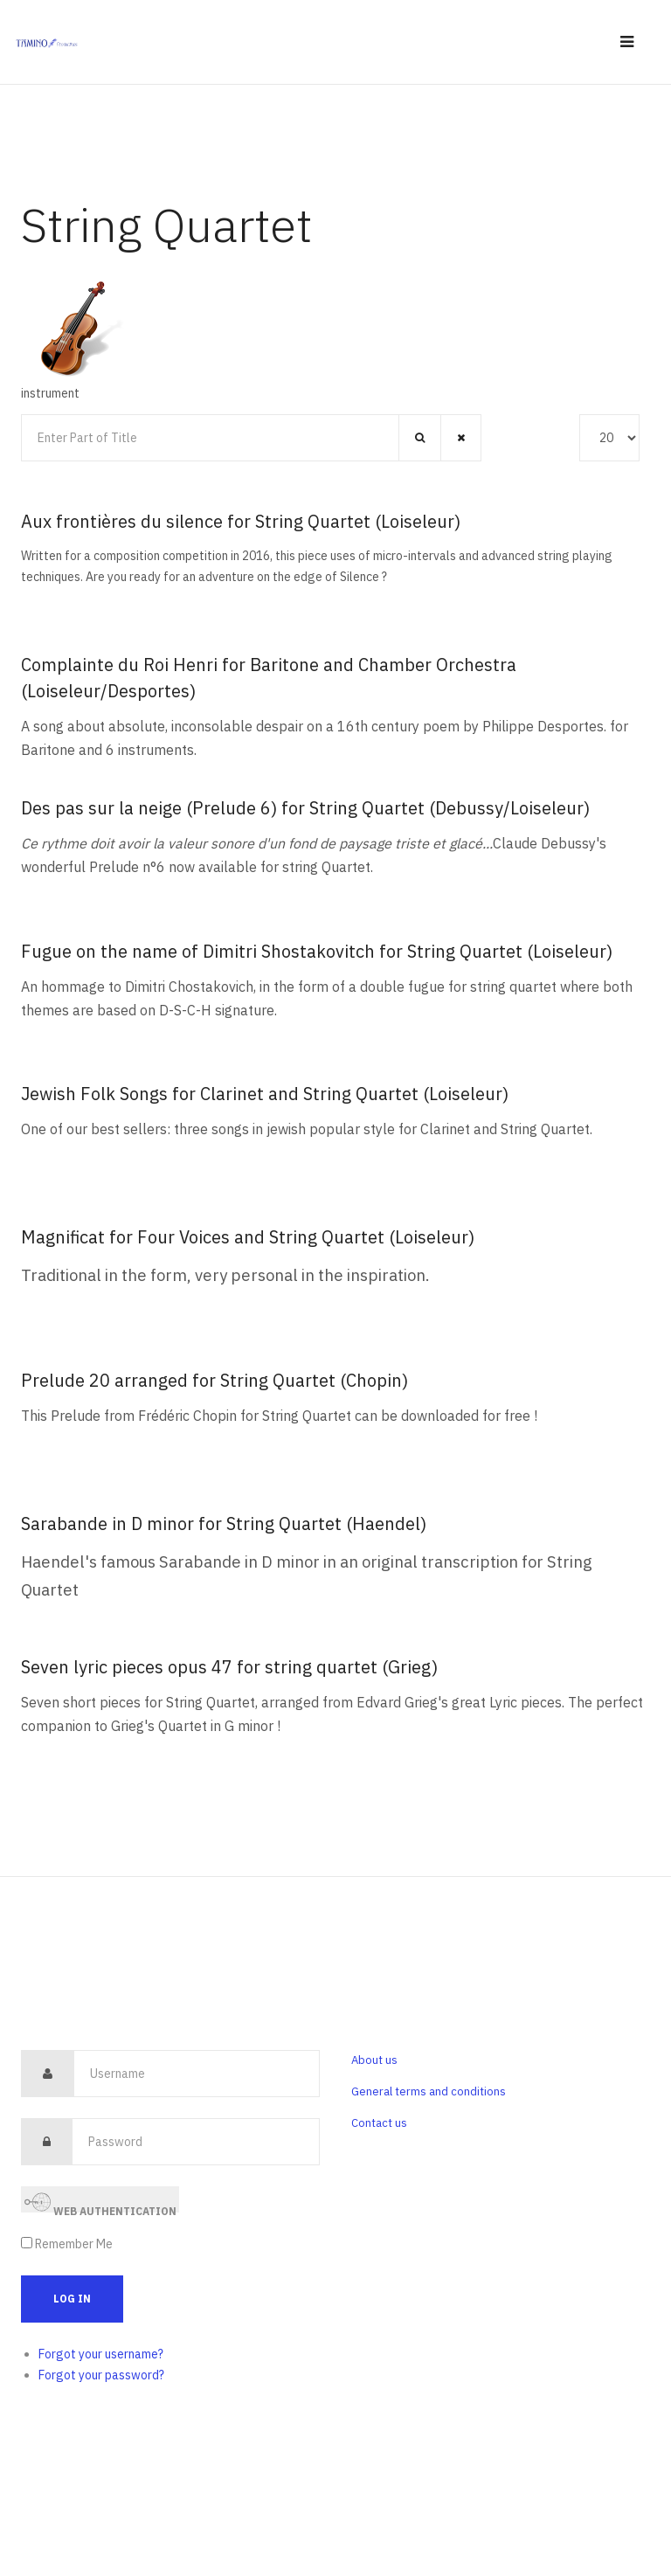 The width and height of the screenshot is (671, 2576). I want to click on Sarabande in D minor for String Quartet (Haendel), so click(223, 1523).